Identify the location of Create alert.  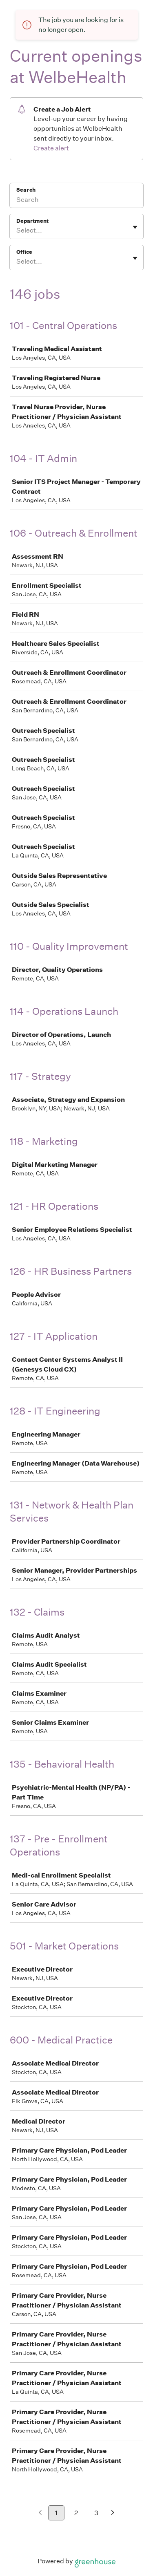
(51, 148).